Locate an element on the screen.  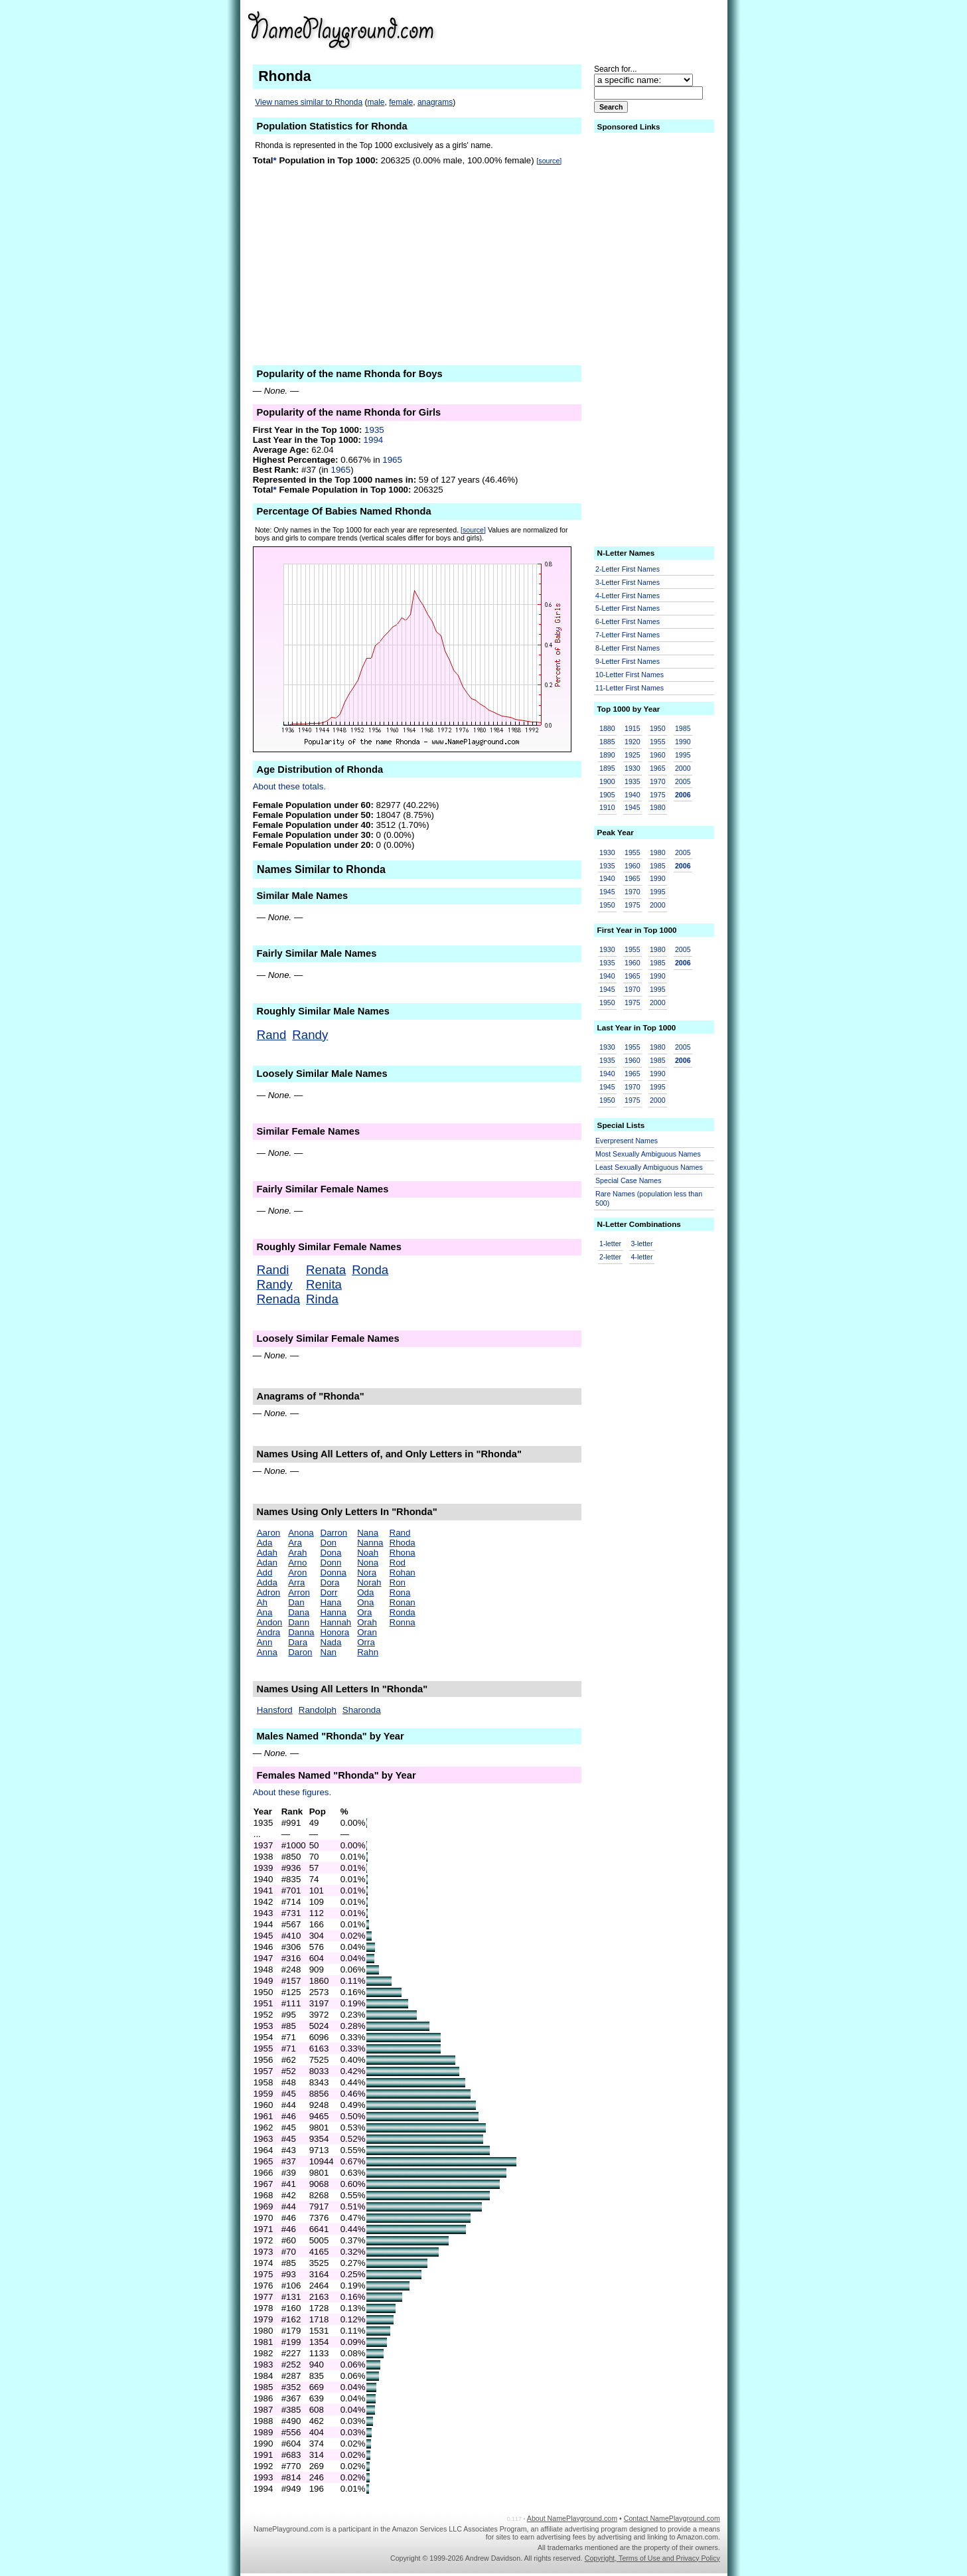
Ana is located at coordinates (265, 1612).